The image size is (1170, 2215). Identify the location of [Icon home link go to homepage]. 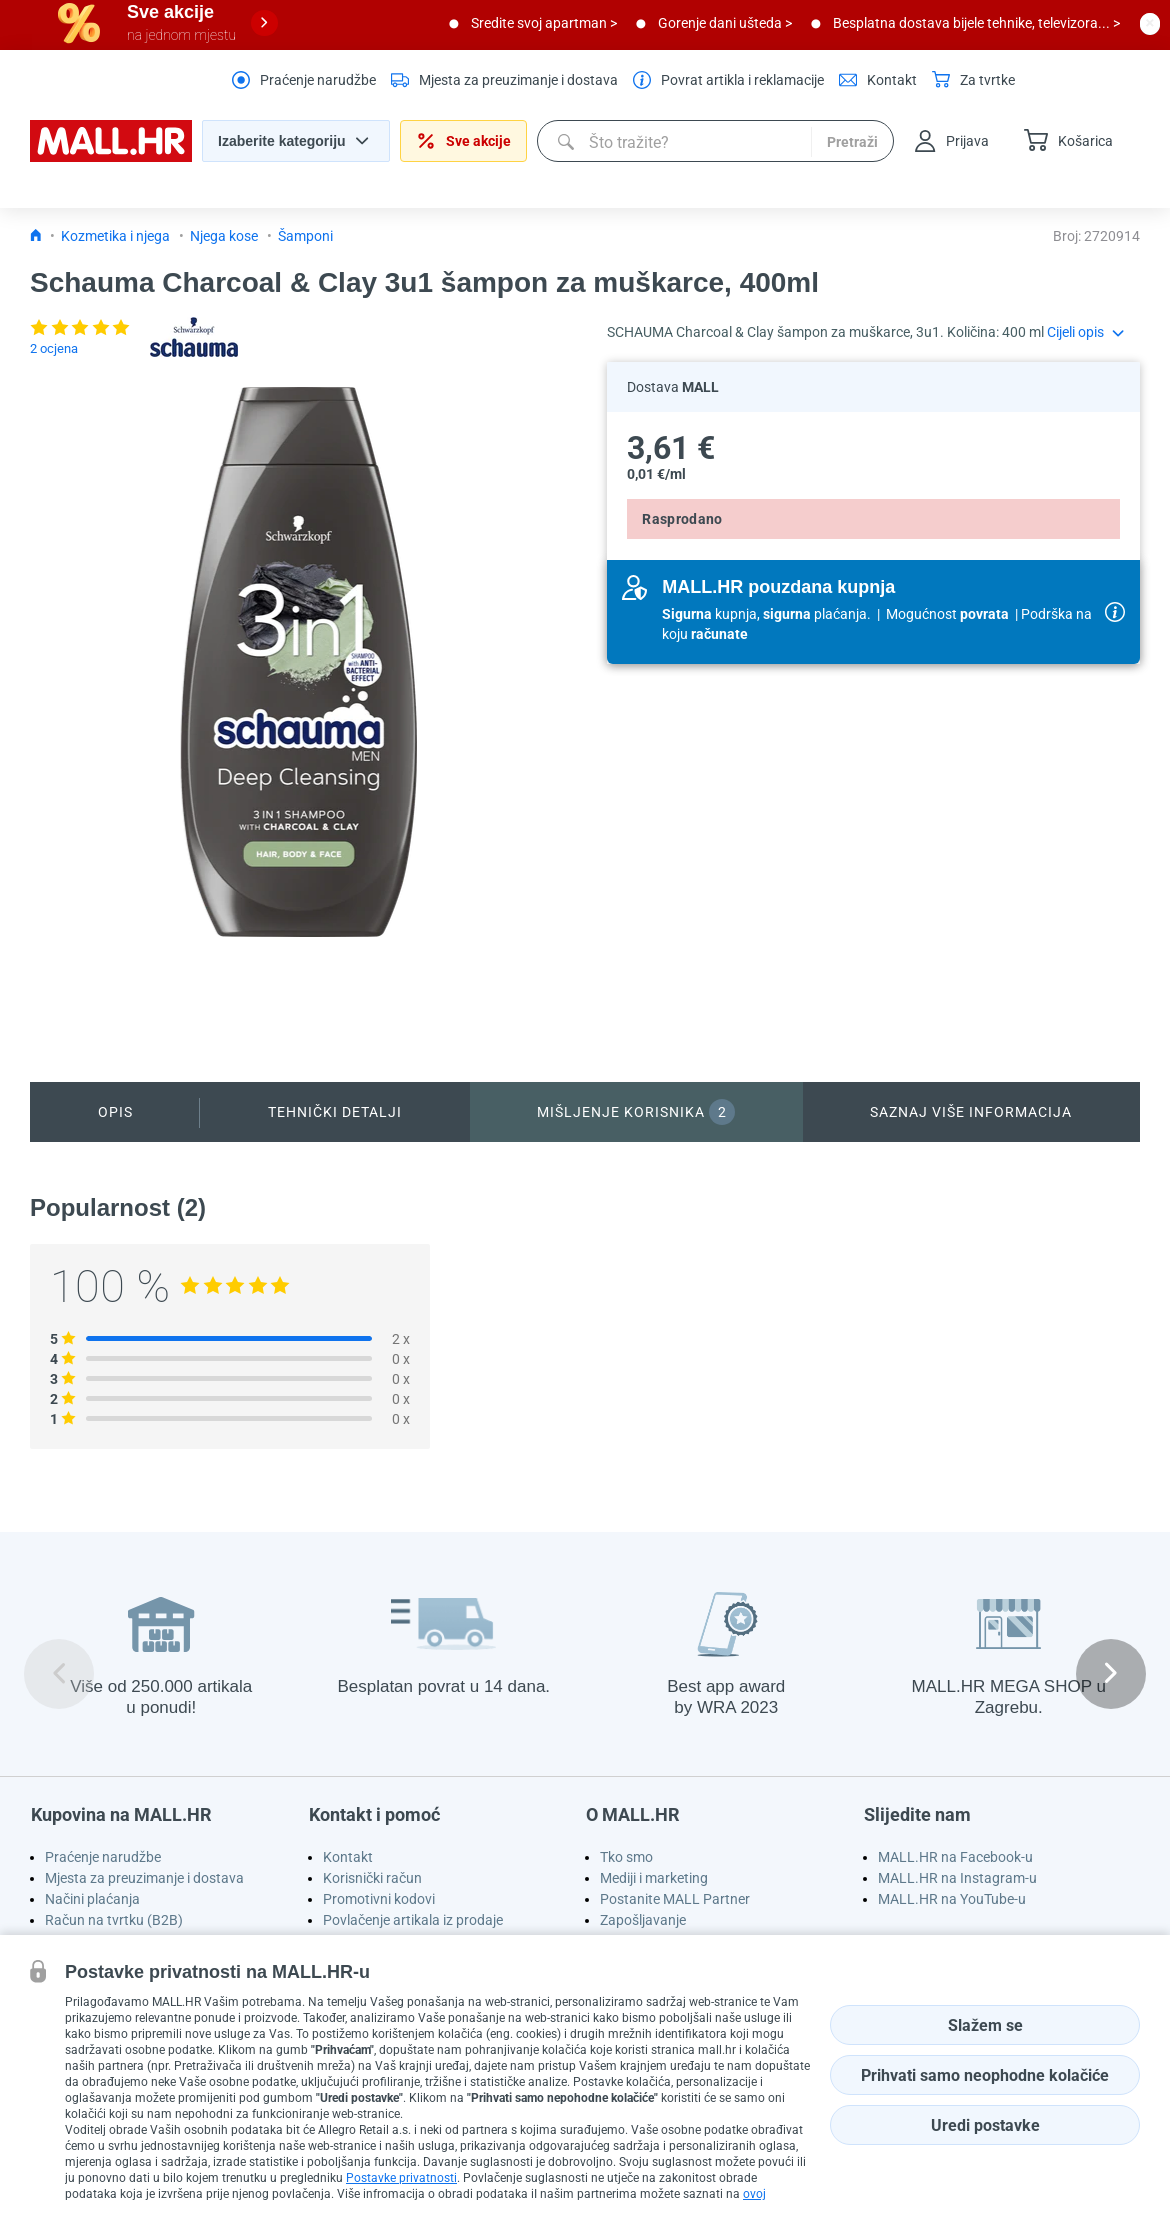
(36, 236).